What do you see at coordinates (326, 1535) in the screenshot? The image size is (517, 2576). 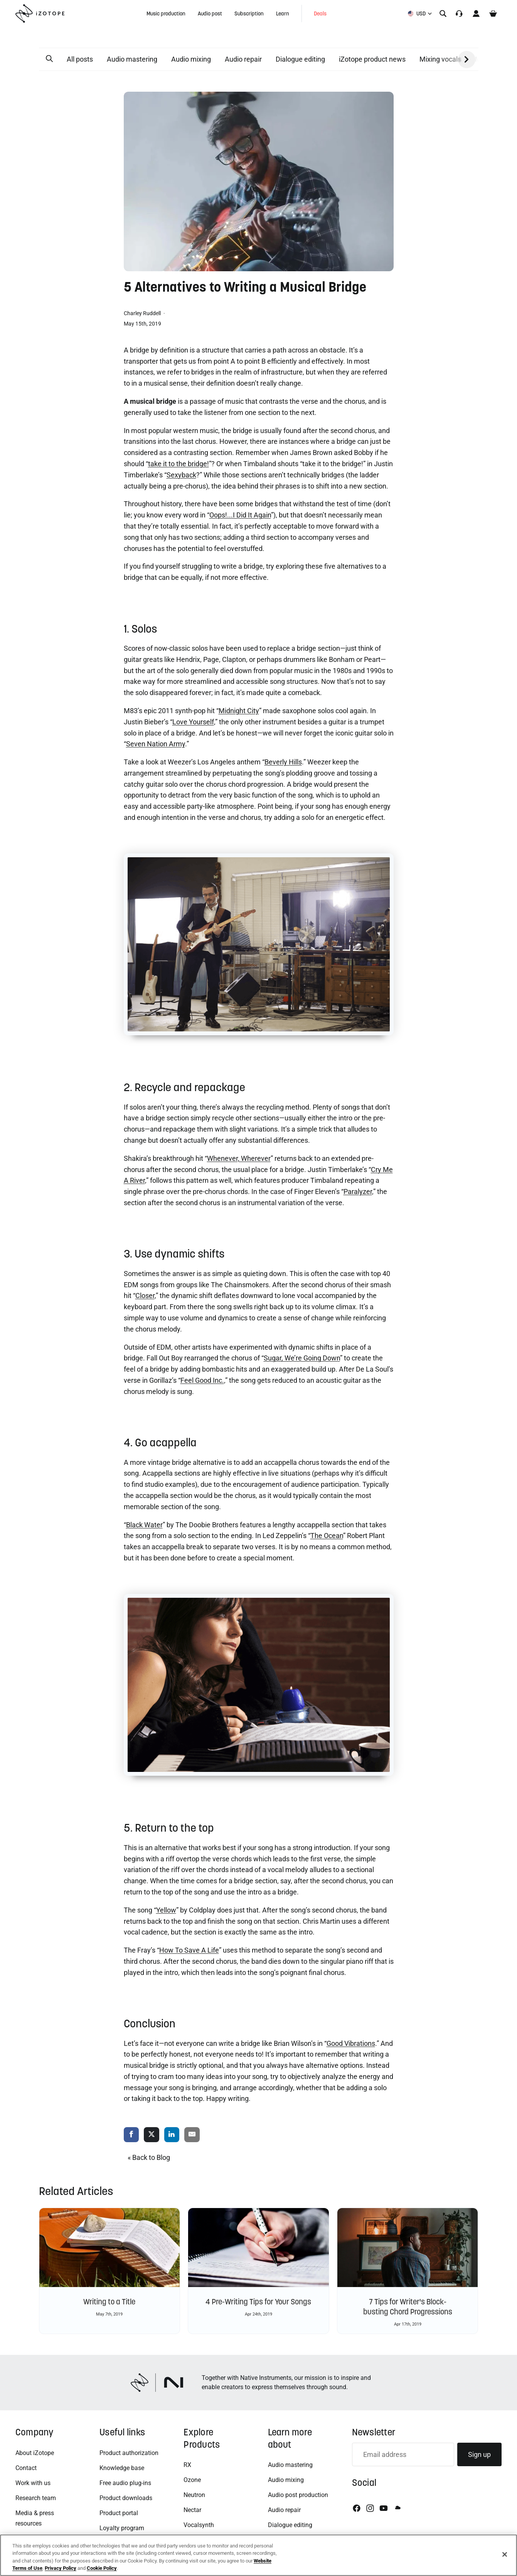 I see `The Ocean` at bounding box center [326, 1535].